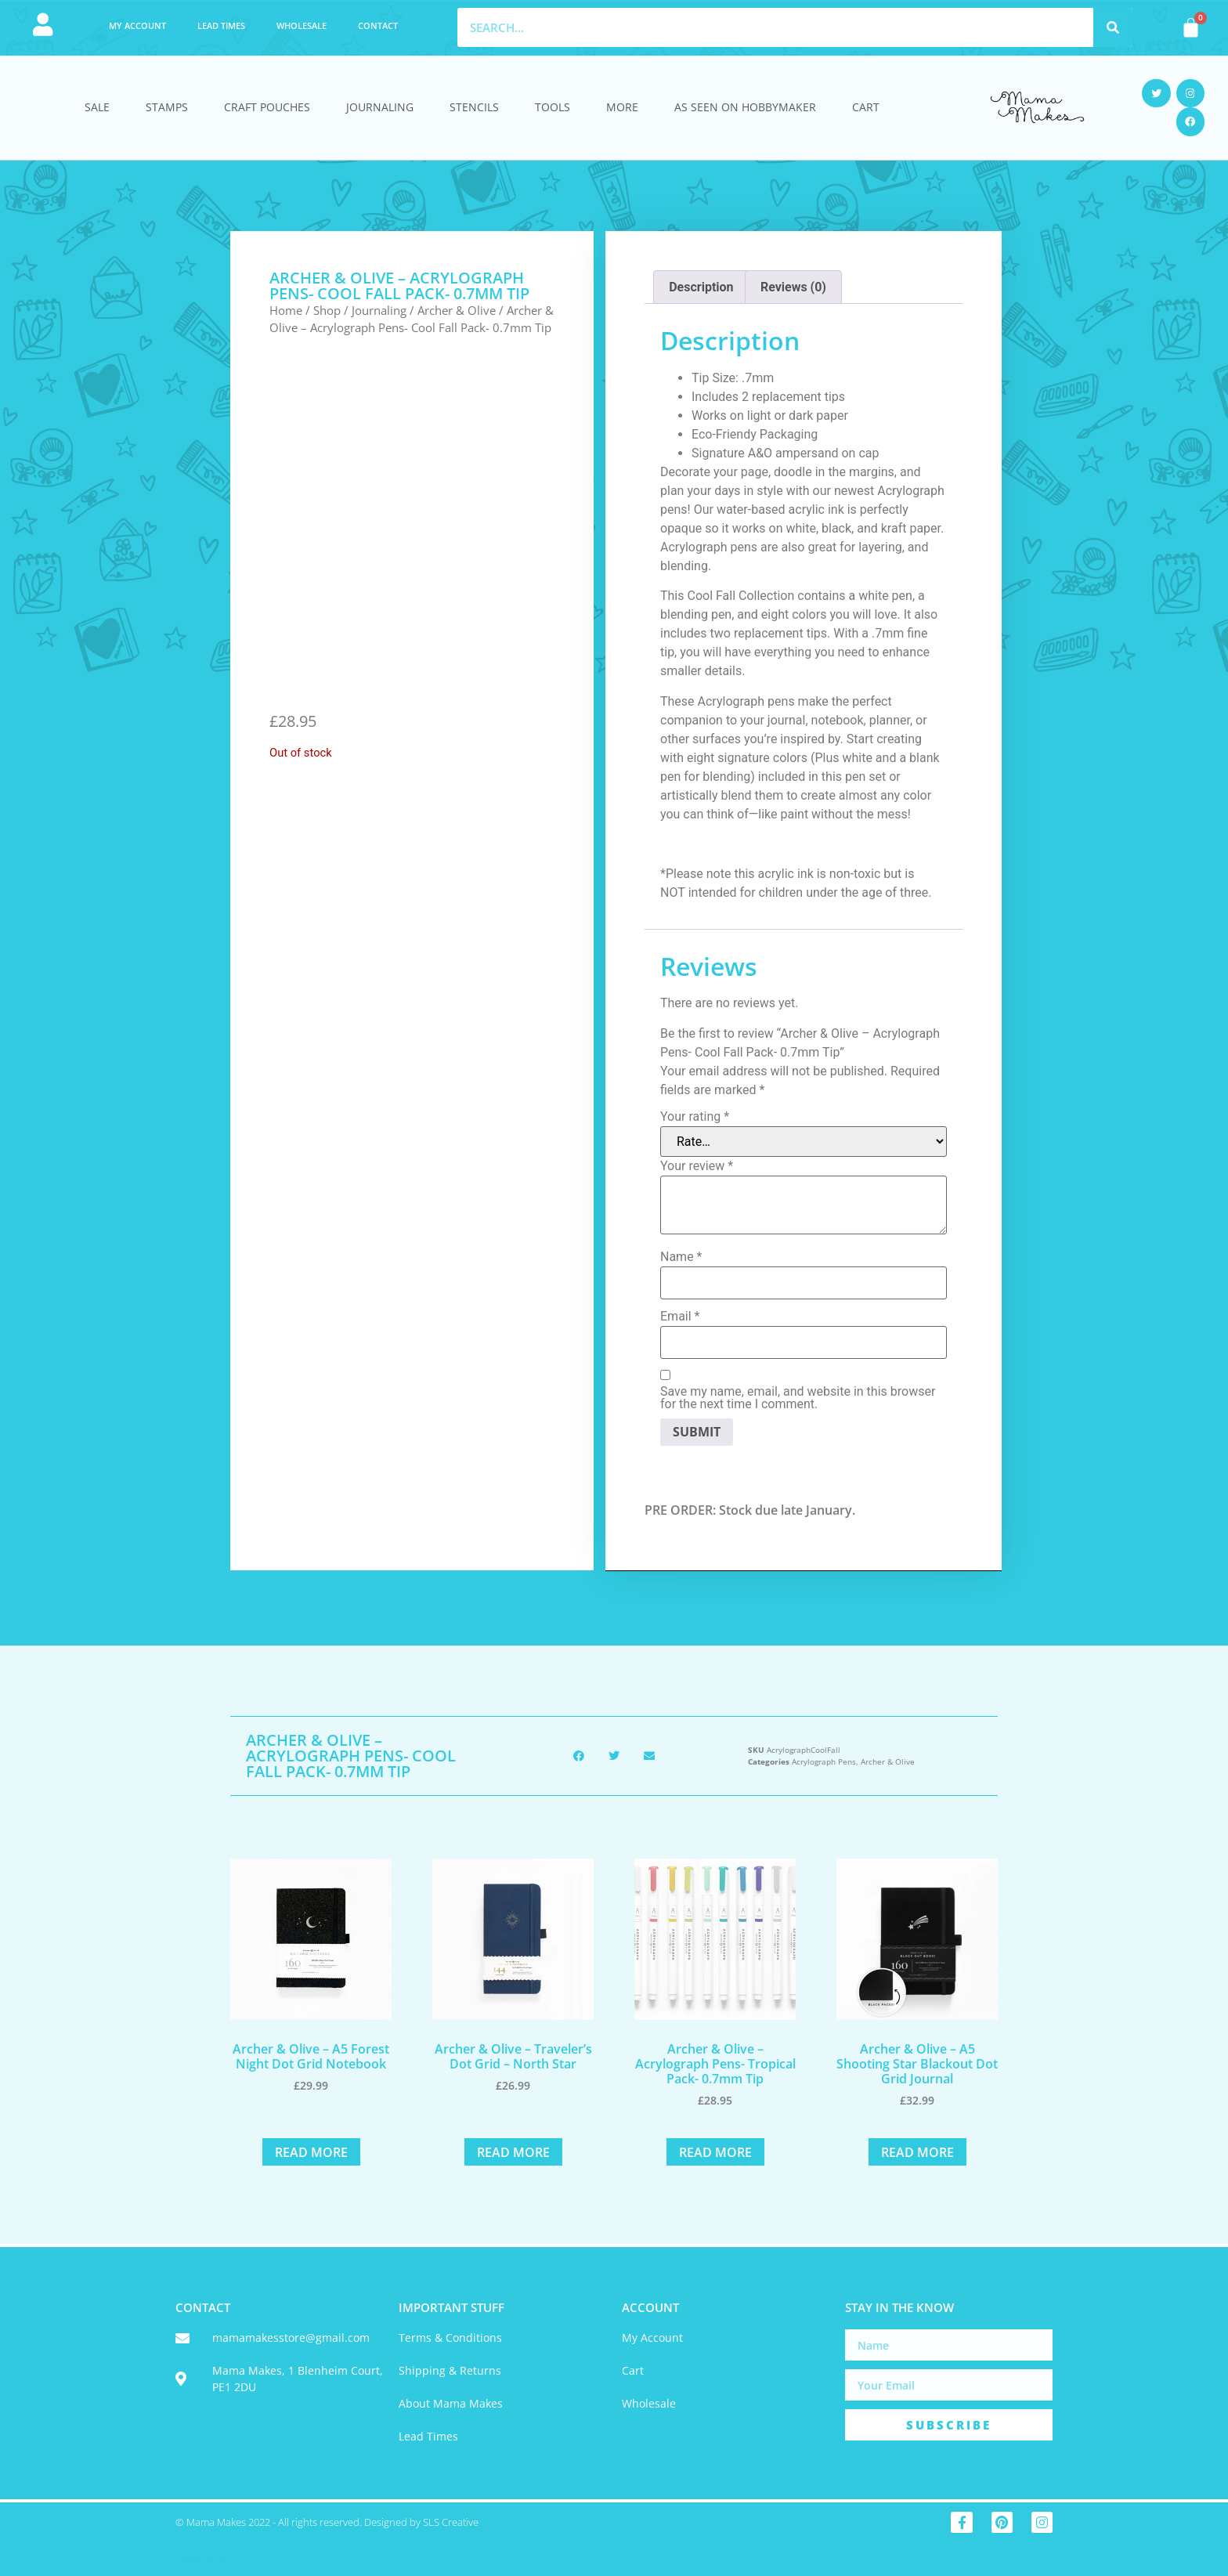  What do you see at coordinates (285, 310) in the screenshot?
I see `Home` at bounding box center [285, 310].